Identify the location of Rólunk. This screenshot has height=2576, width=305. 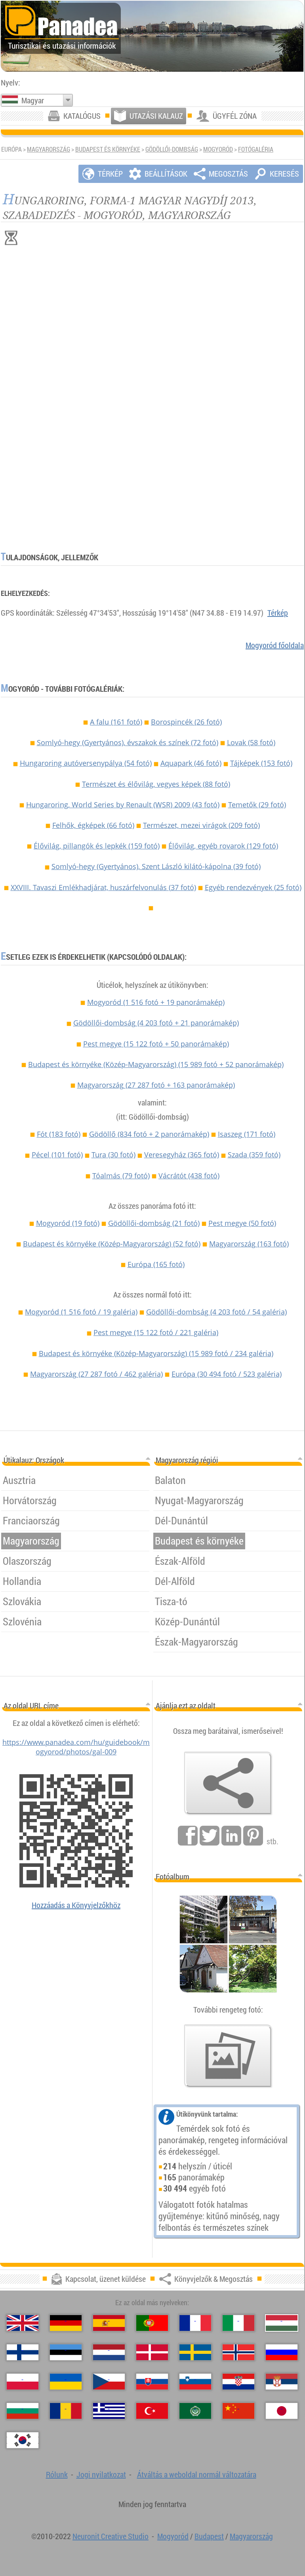
(57, 2474).